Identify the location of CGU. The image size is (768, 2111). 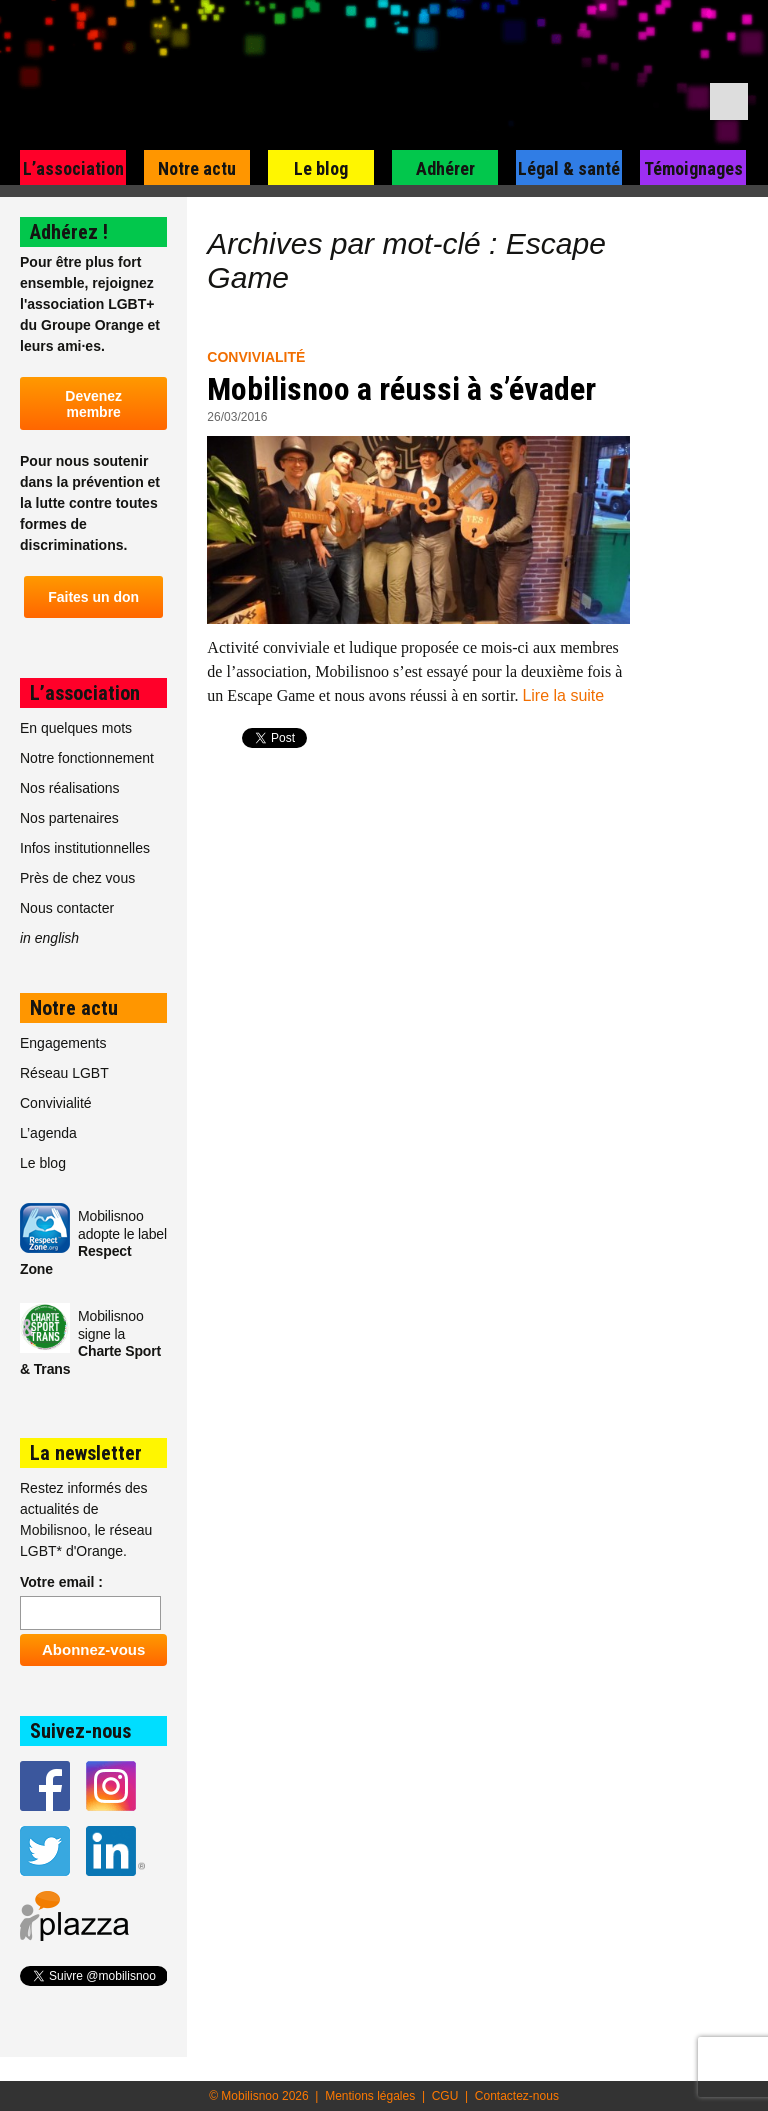
(445, 2096).